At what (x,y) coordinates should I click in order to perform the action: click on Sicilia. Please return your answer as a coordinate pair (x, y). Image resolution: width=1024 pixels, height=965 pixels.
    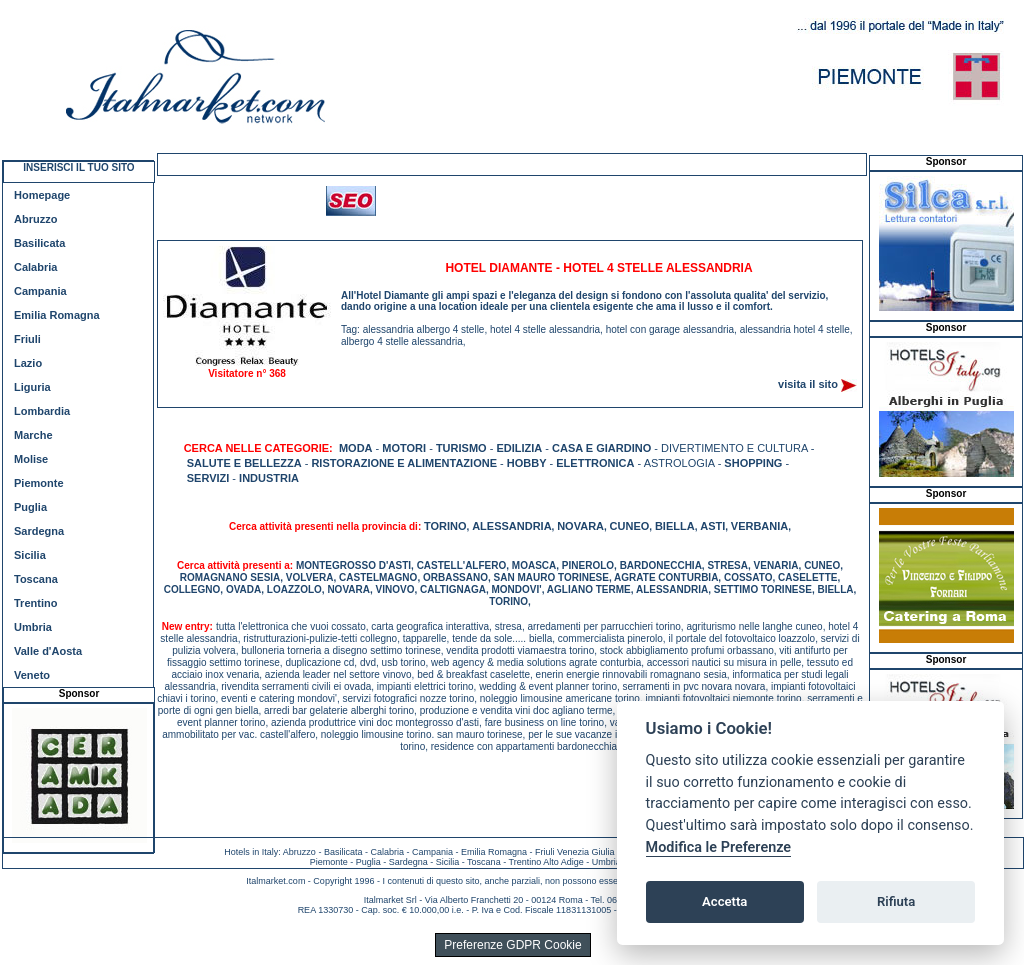
    Looking at the image, I should click on (30, 555).